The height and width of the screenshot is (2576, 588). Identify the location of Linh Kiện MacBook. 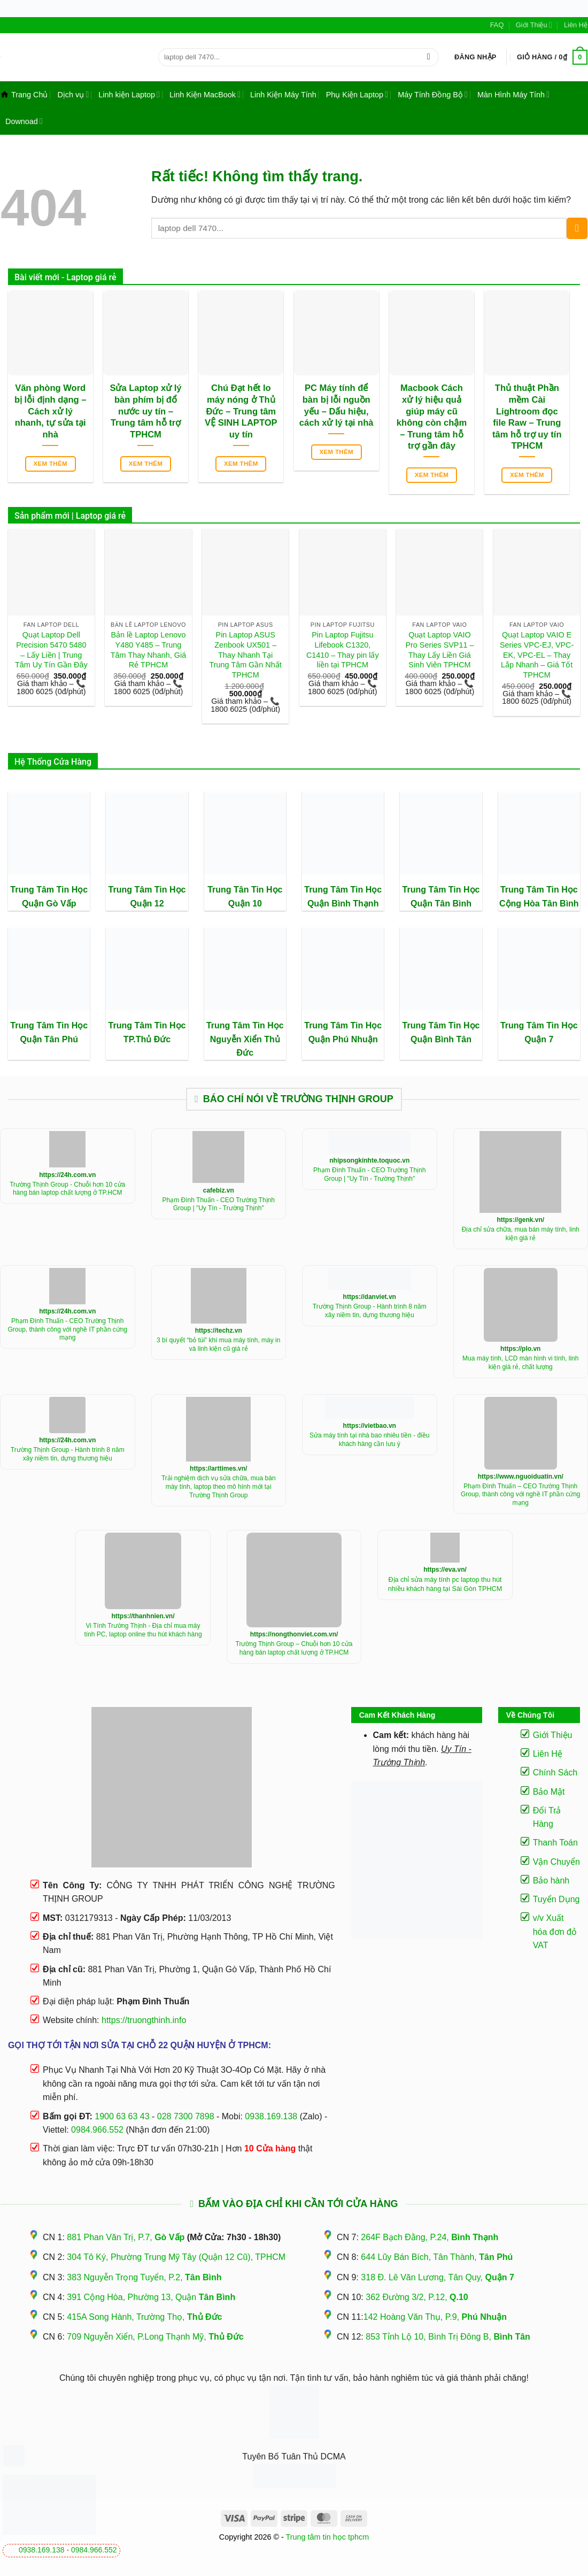
(205, 94).